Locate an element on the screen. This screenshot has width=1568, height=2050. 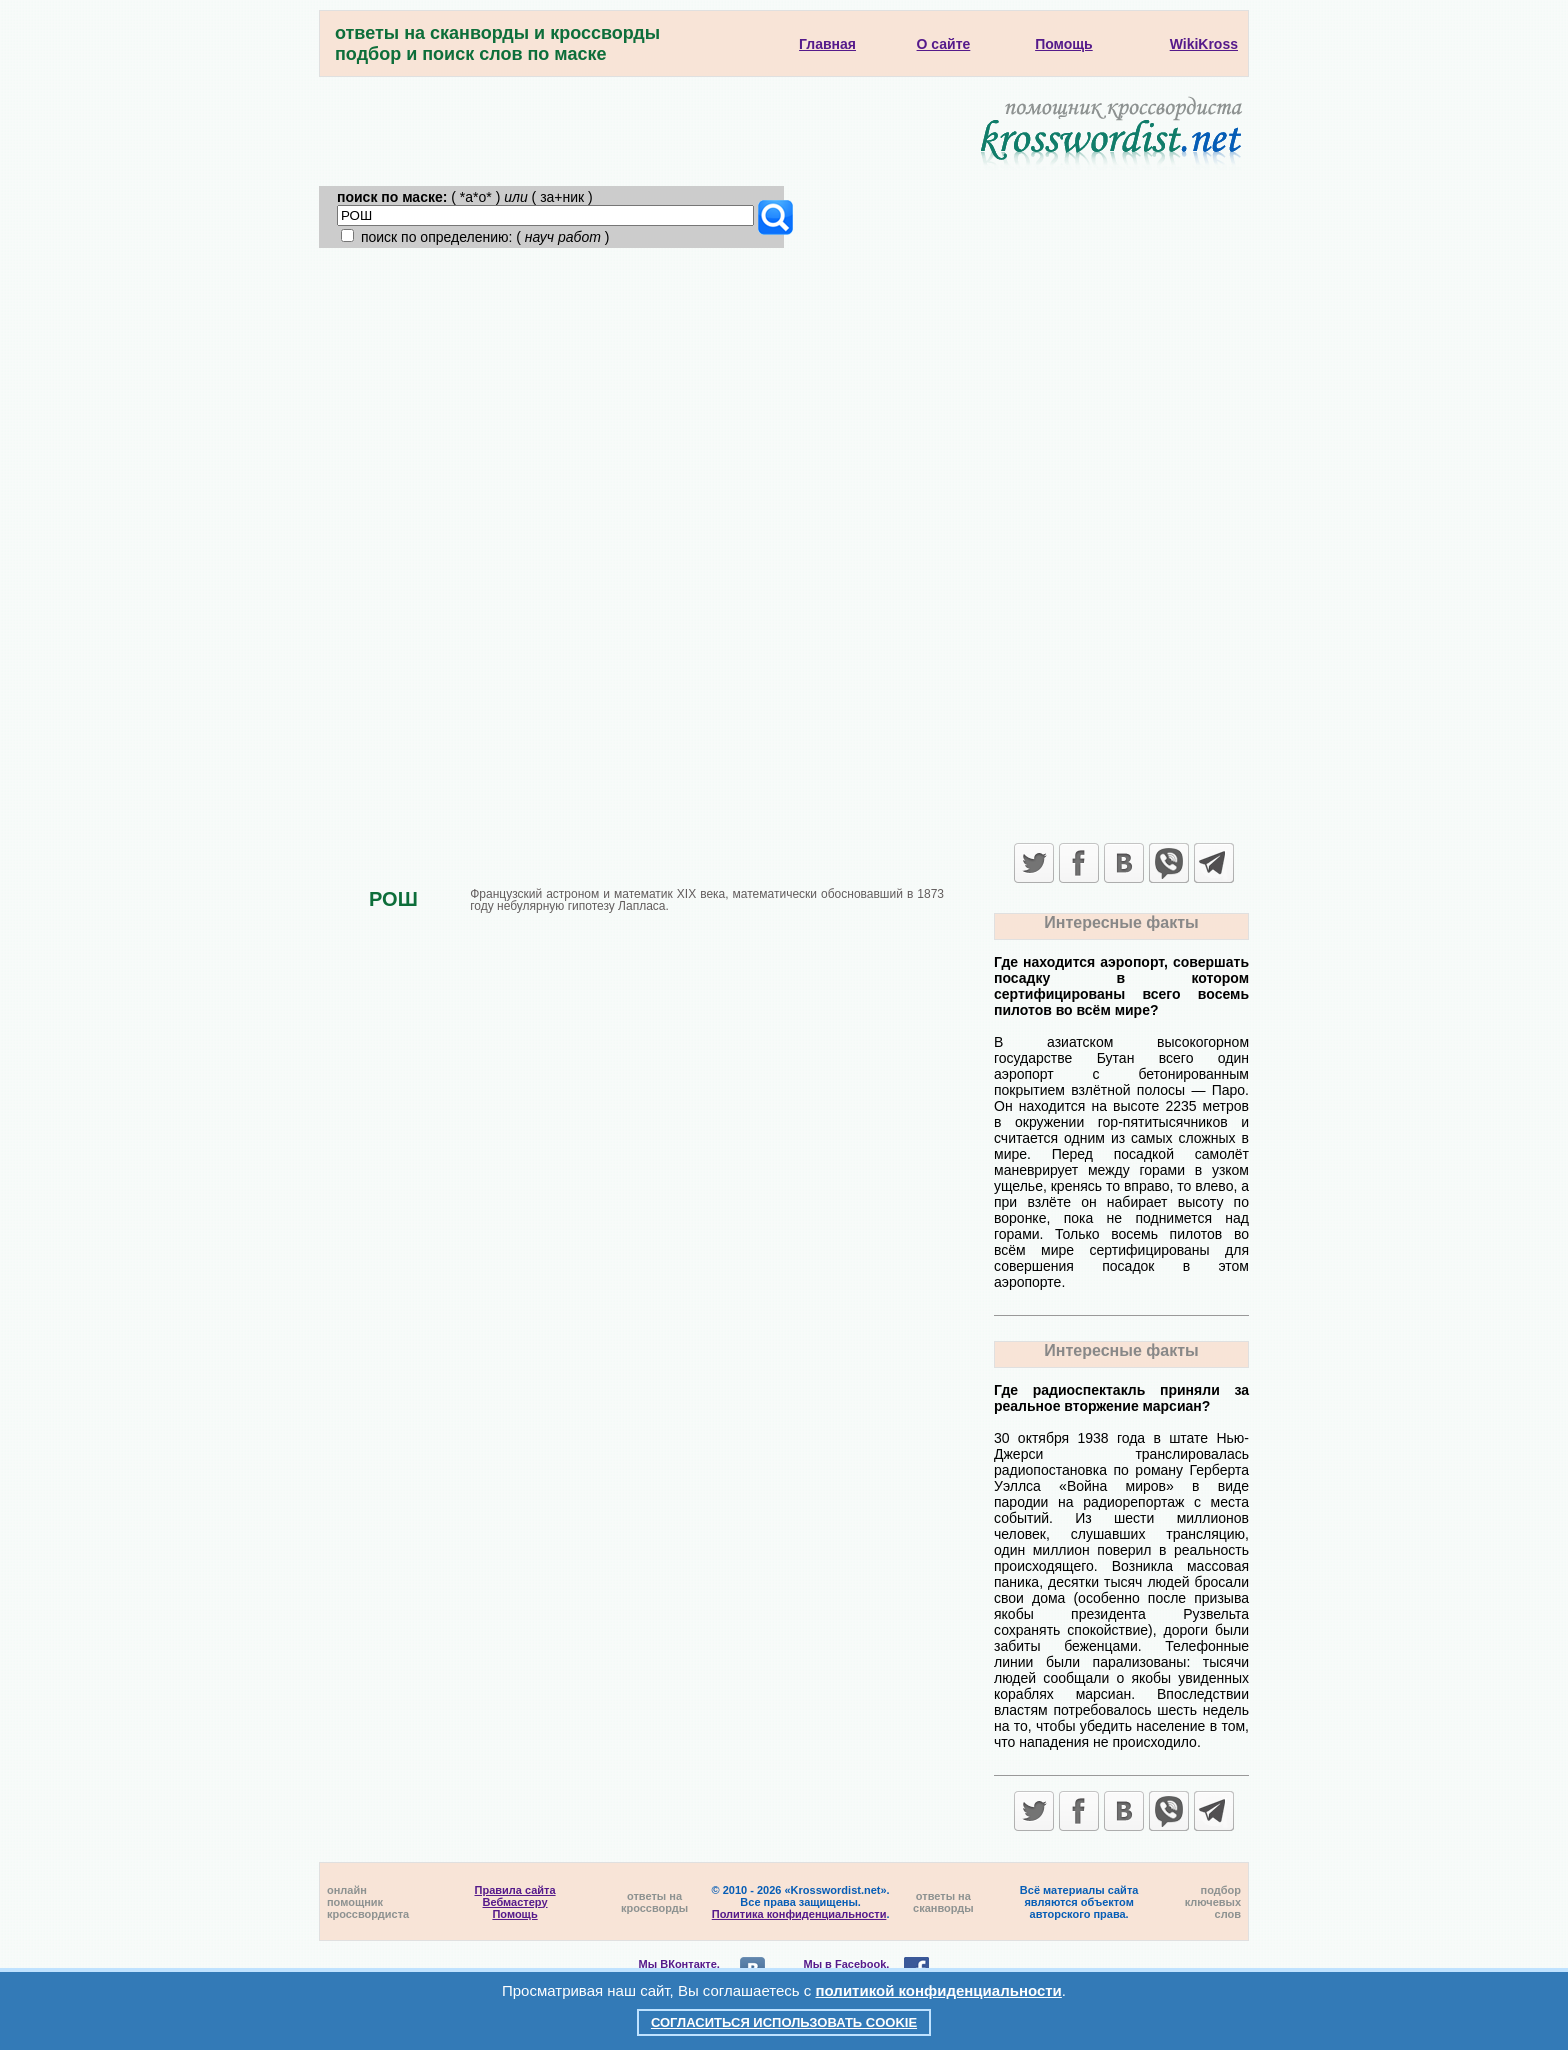
Политика конфиденциальности is located at coordinates (799, 1914).